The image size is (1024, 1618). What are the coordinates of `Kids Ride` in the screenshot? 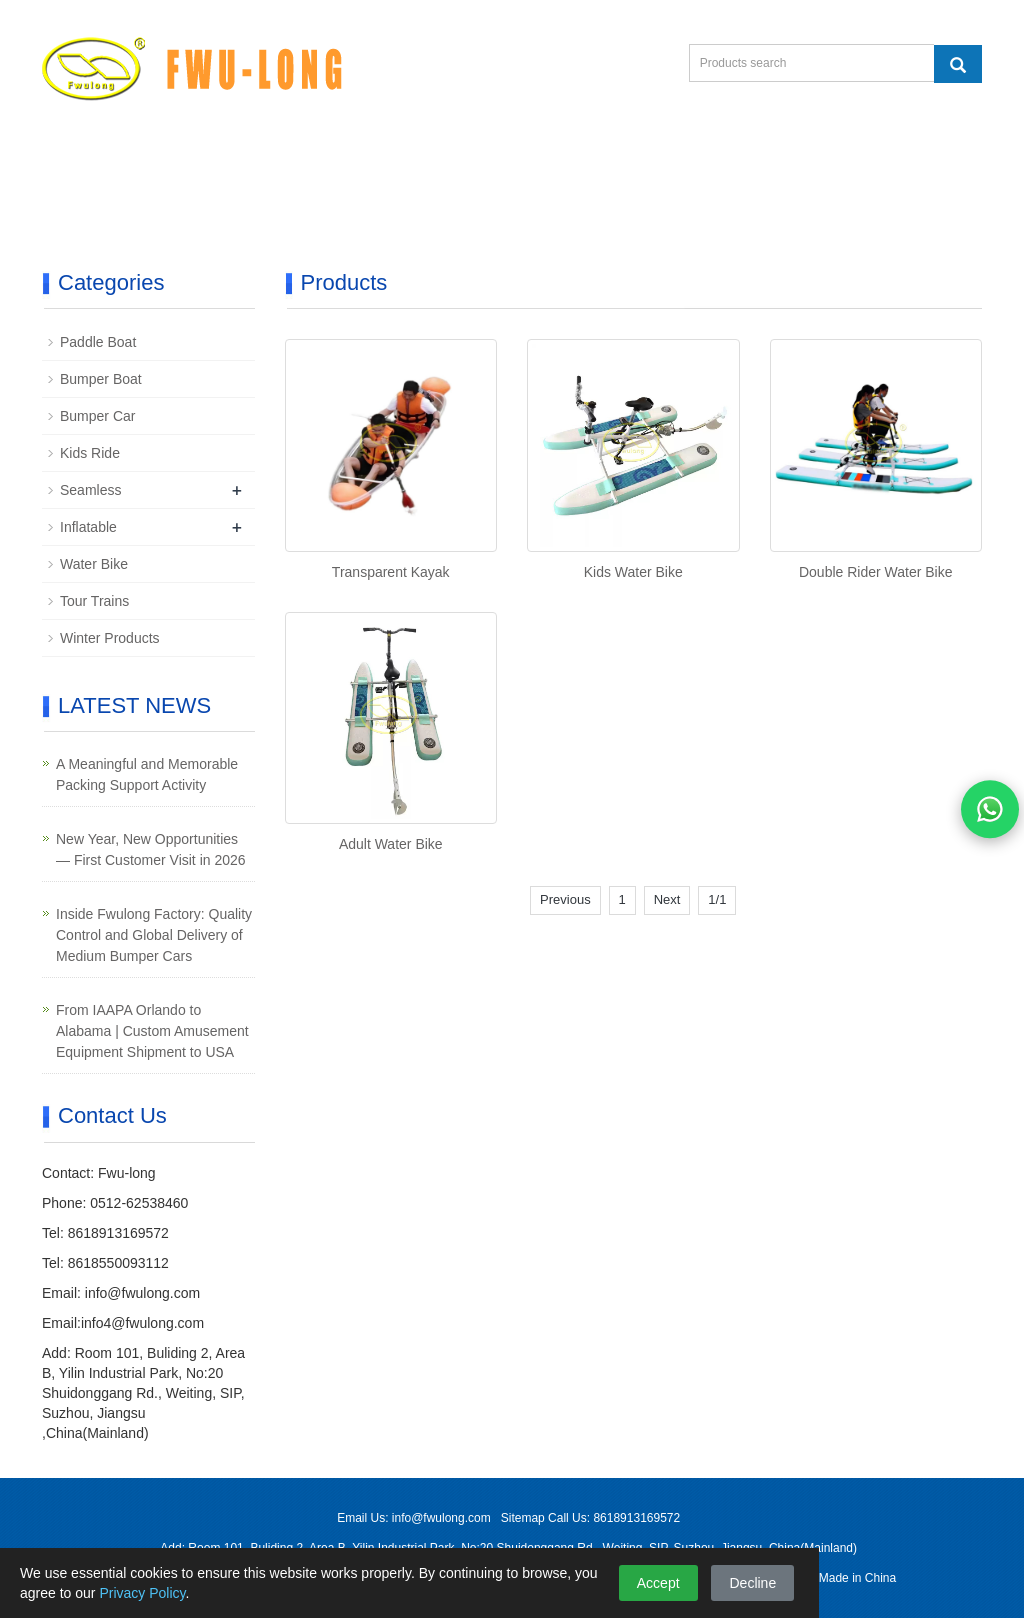 It's located at (90, 453).